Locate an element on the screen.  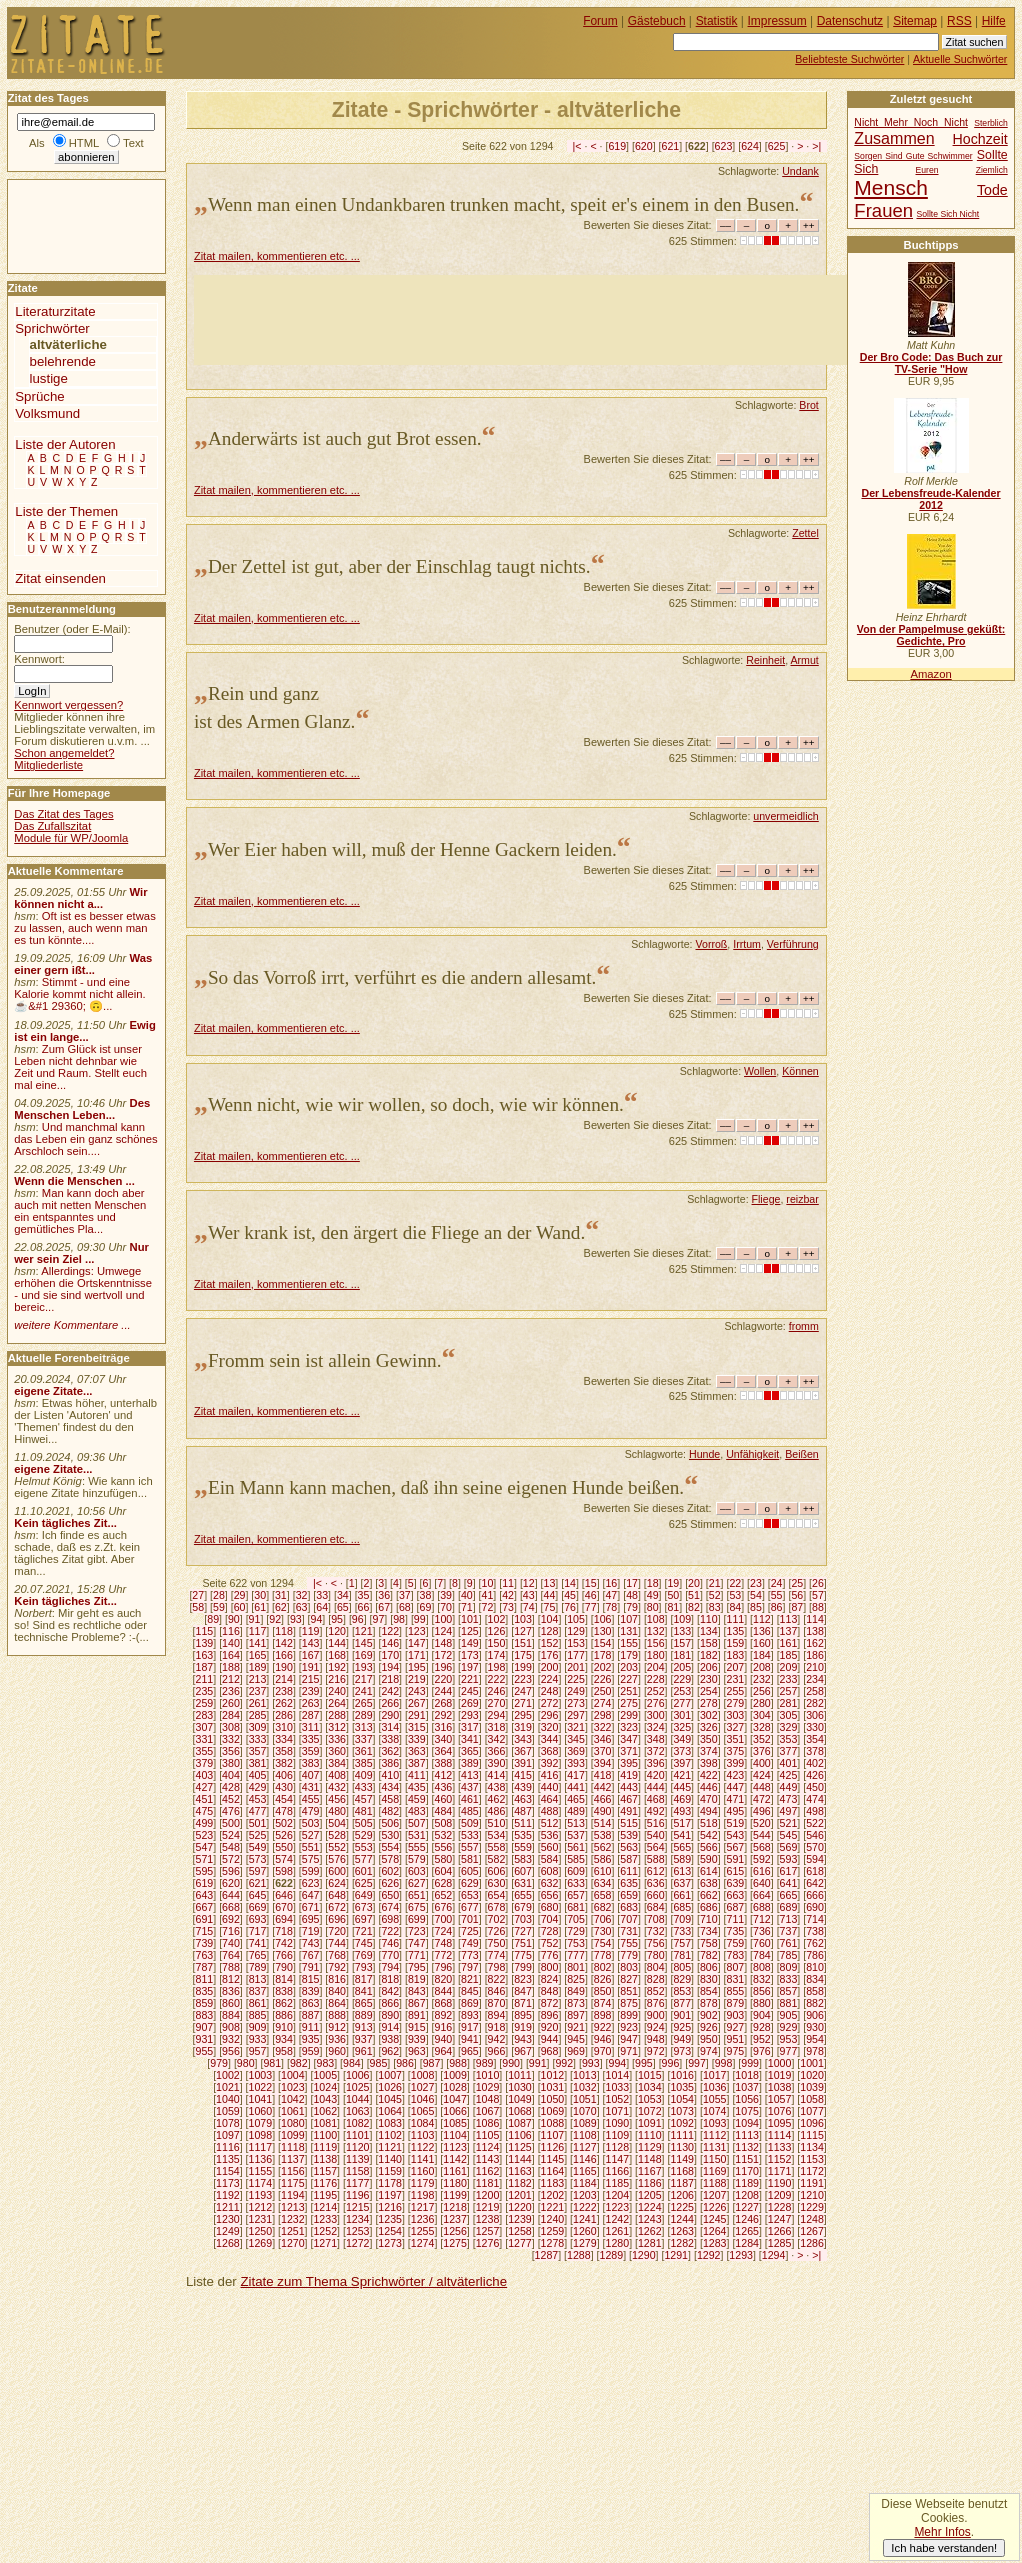
1100 is located at coordinates (325, 2135).